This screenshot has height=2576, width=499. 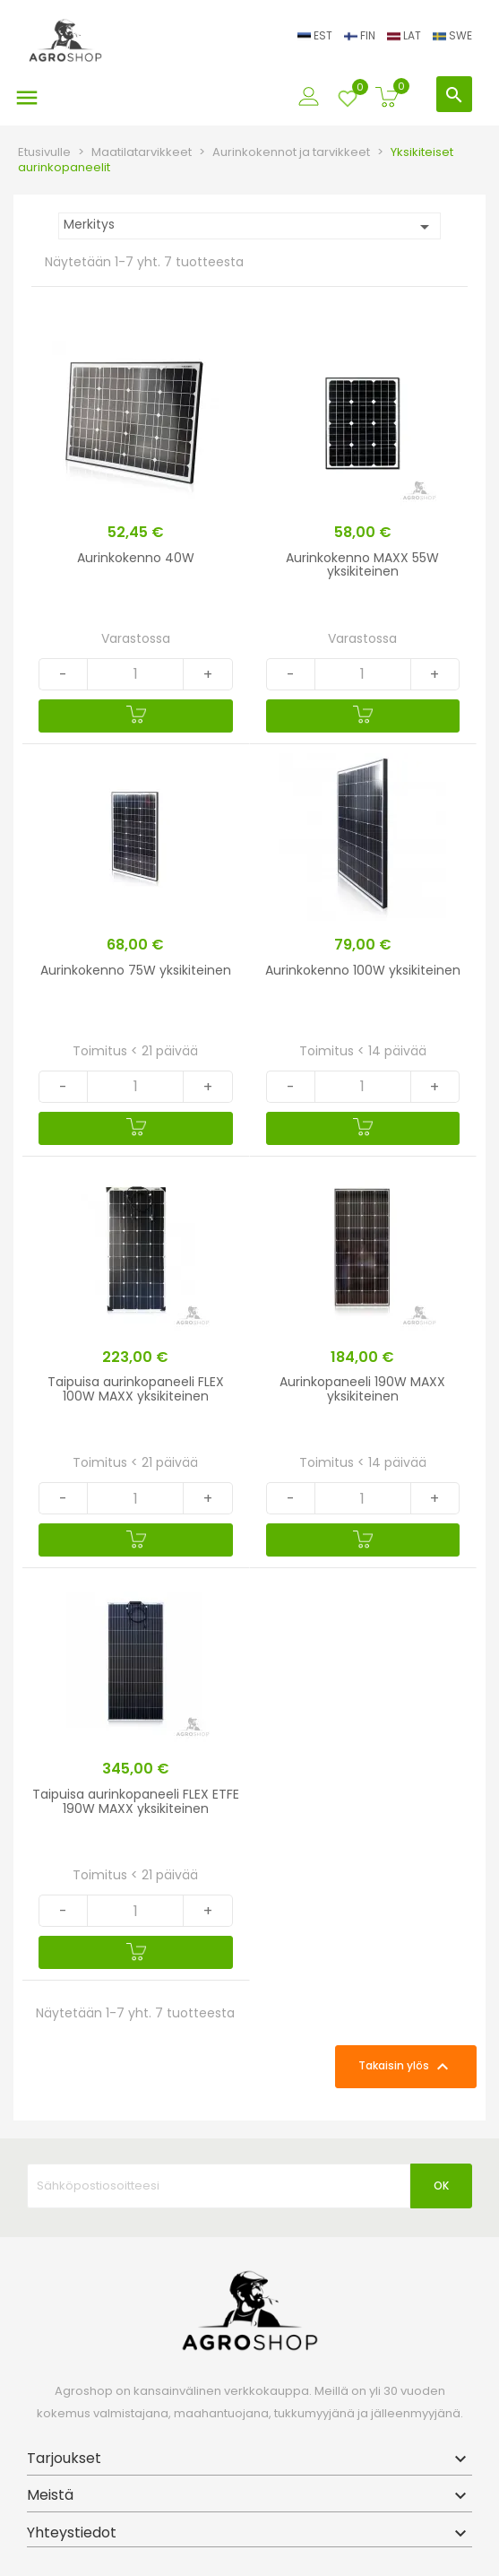 What do you see at coordinates (249, 226) in the screenshot?
I see `Merkitys` at bounding box center [249, 226].